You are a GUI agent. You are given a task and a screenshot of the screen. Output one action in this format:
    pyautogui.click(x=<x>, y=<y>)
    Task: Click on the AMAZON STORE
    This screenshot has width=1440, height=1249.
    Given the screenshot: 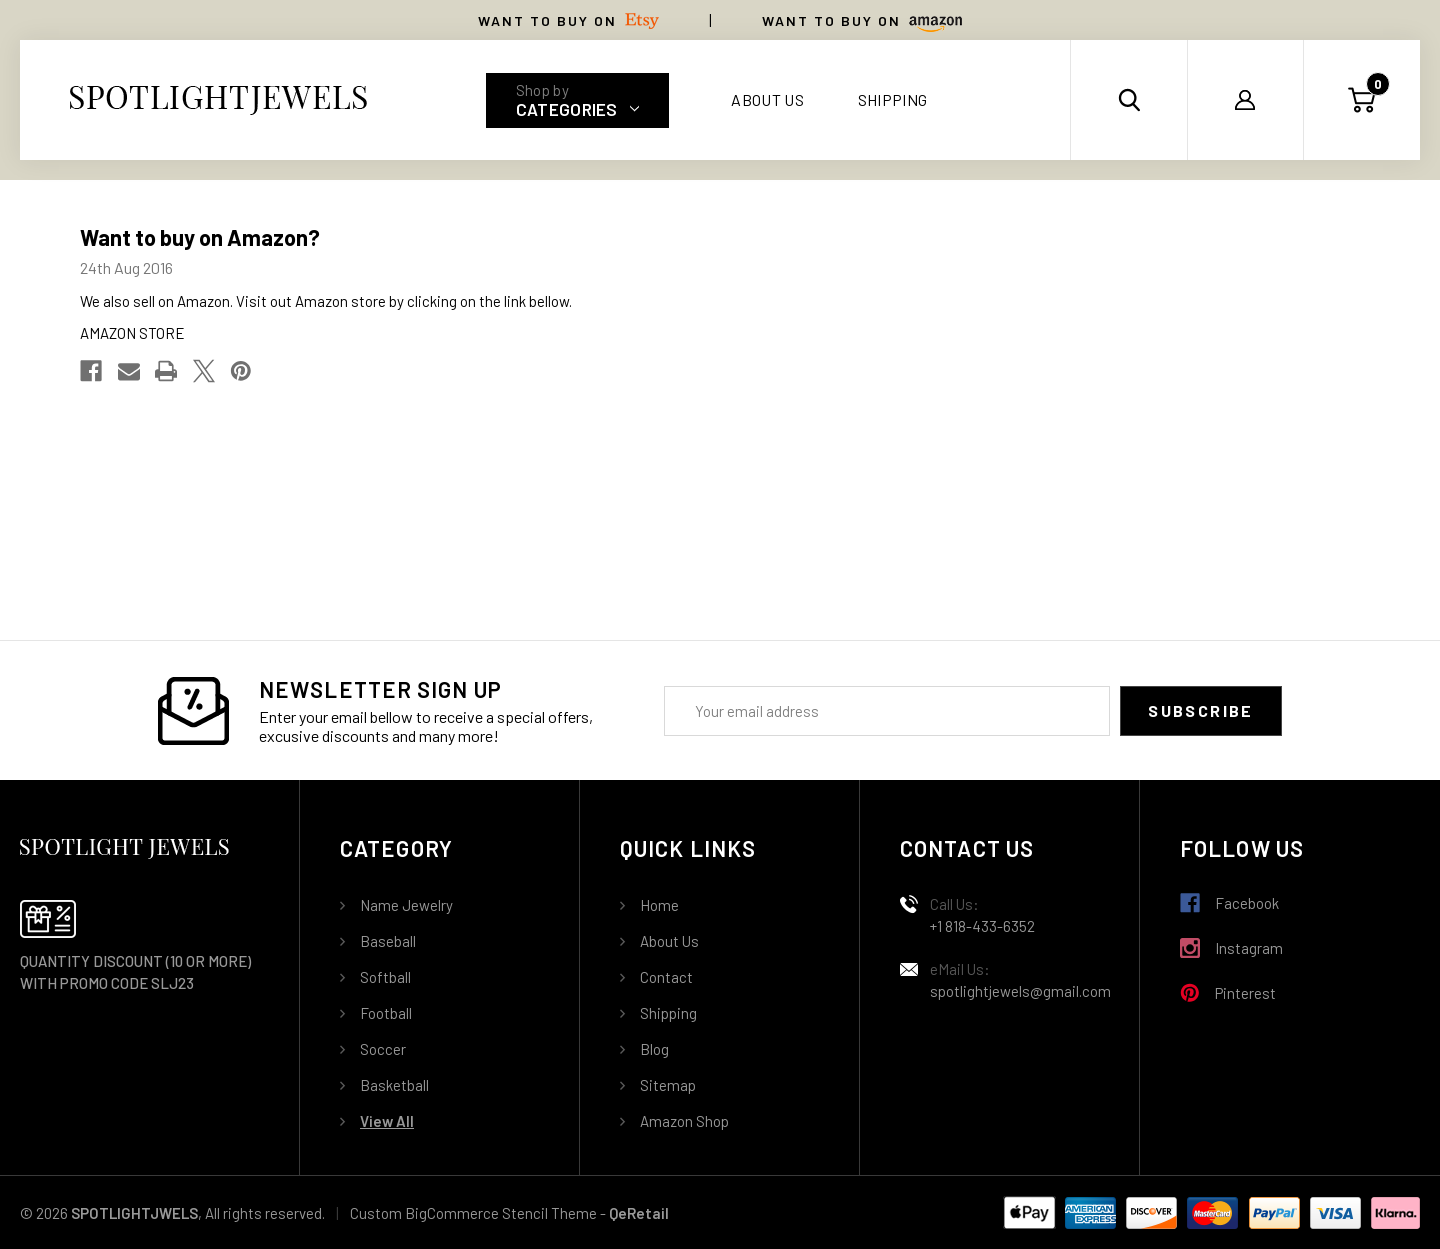 What is the action you would take?
    pyautogui.click(x=132, y=333)
    